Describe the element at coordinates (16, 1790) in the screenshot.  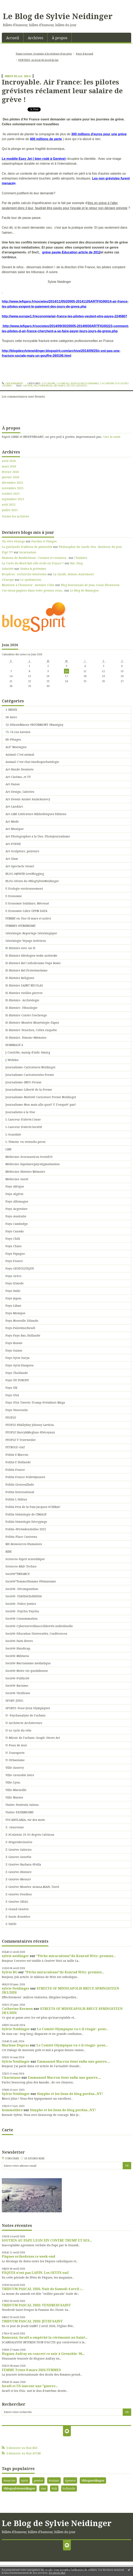
I see `Ville-Marseille` at that location.